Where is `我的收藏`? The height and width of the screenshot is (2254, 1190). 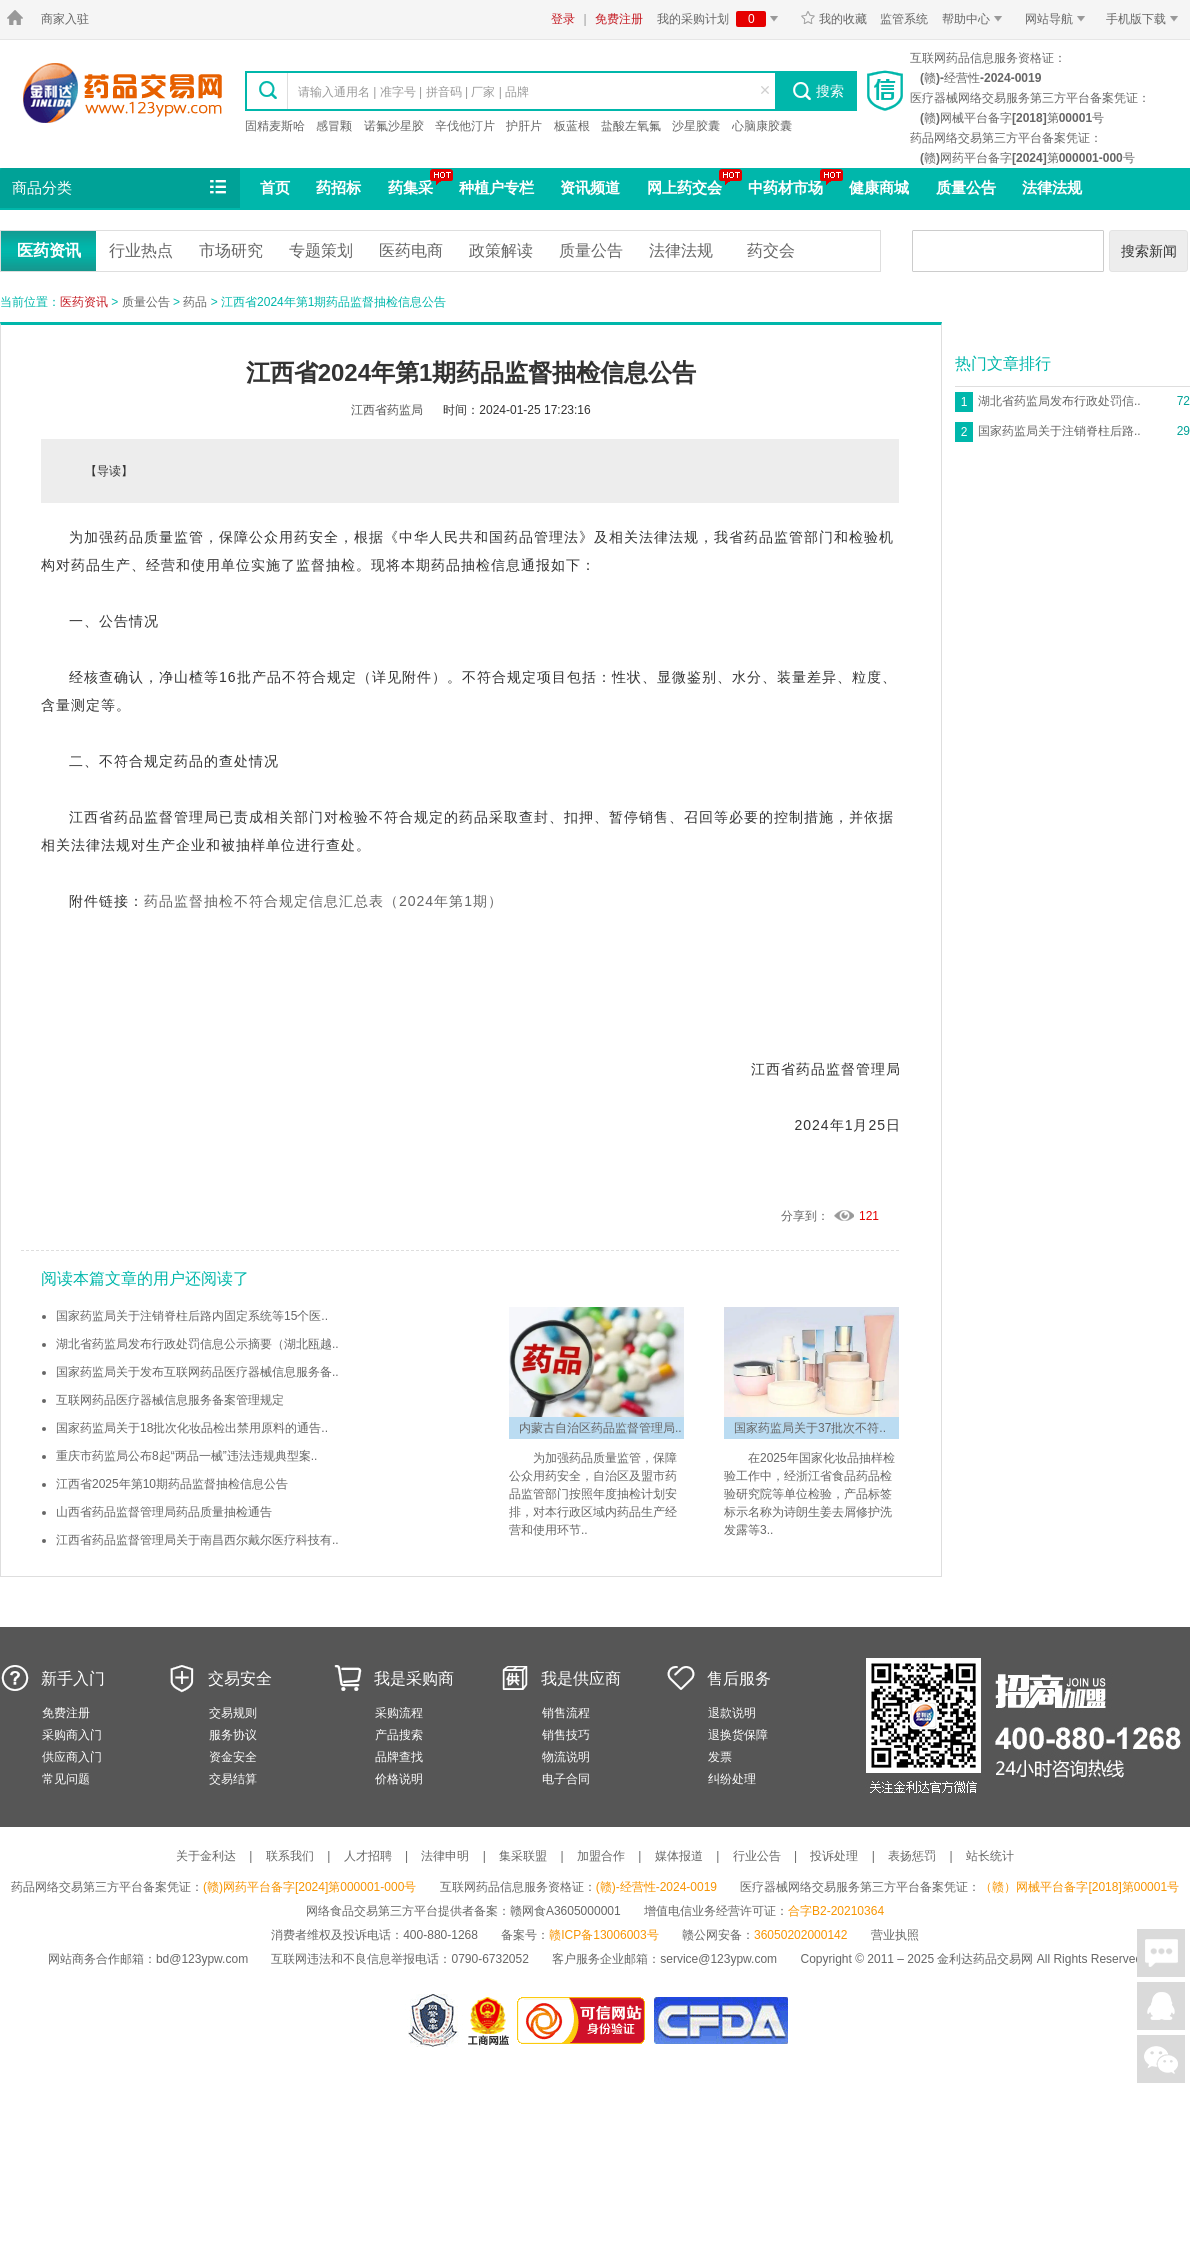
我的收藏 is located at coordinates (833, 19).